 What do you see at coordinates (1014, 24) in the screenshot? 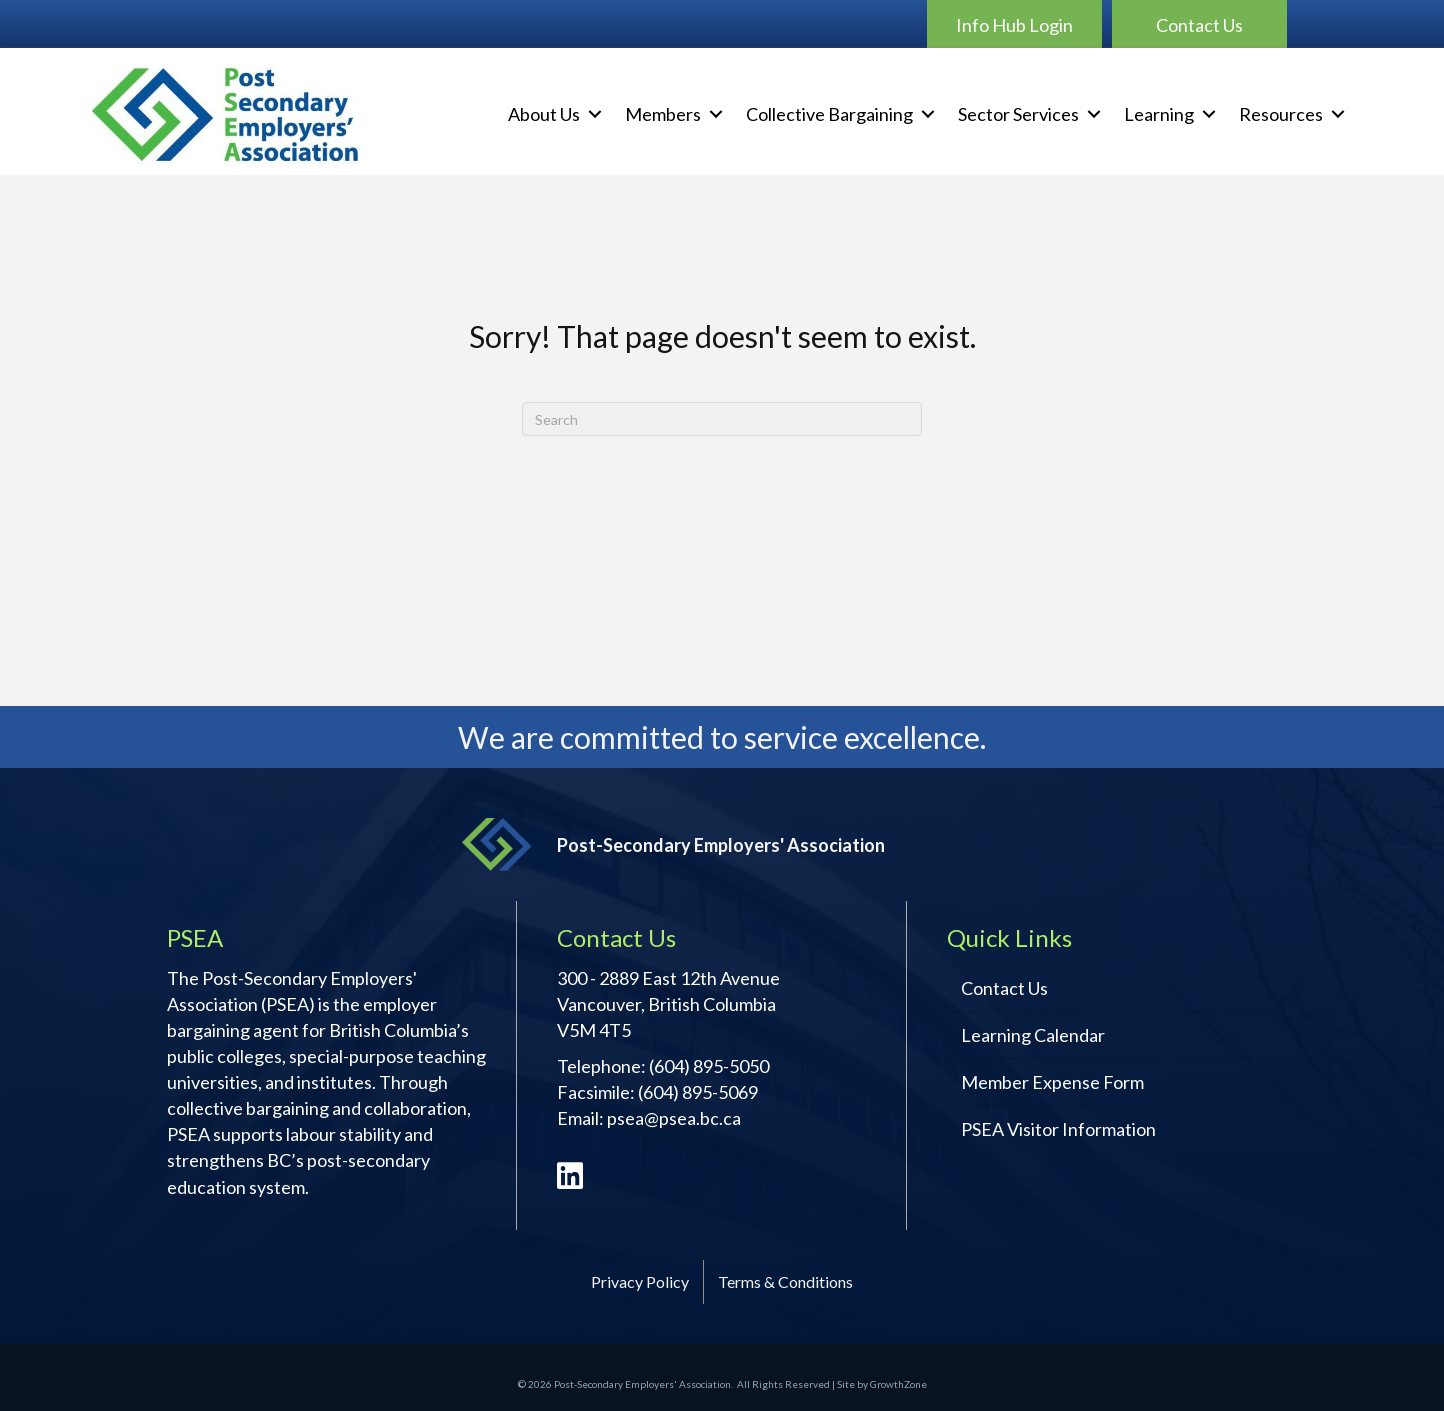
I see `[button]` at bounding box center [1014, 24].